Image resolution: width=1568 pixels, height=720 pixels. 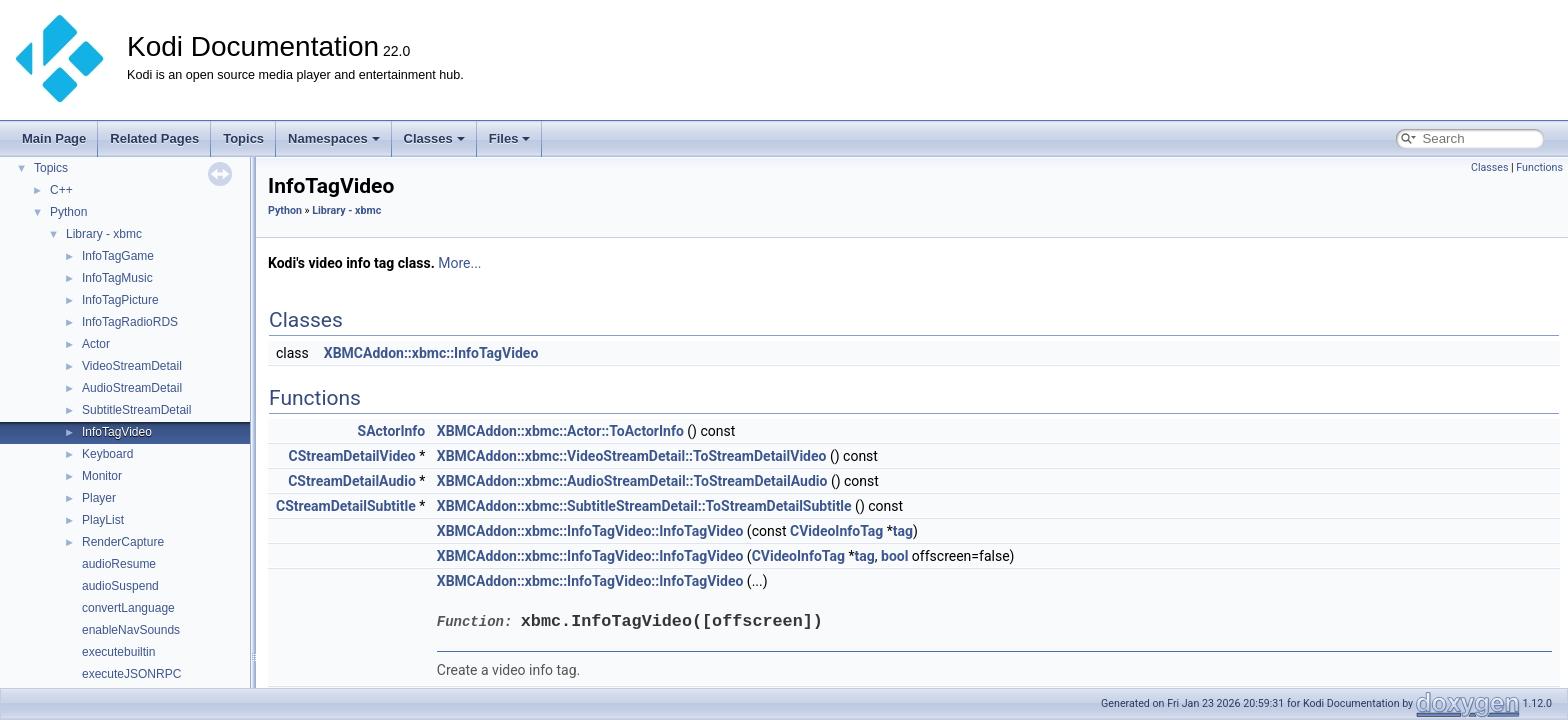 What do you see at coordinates (119, 564) in the screenshot?
I see `audioResume` at bounding box center [119, 564].